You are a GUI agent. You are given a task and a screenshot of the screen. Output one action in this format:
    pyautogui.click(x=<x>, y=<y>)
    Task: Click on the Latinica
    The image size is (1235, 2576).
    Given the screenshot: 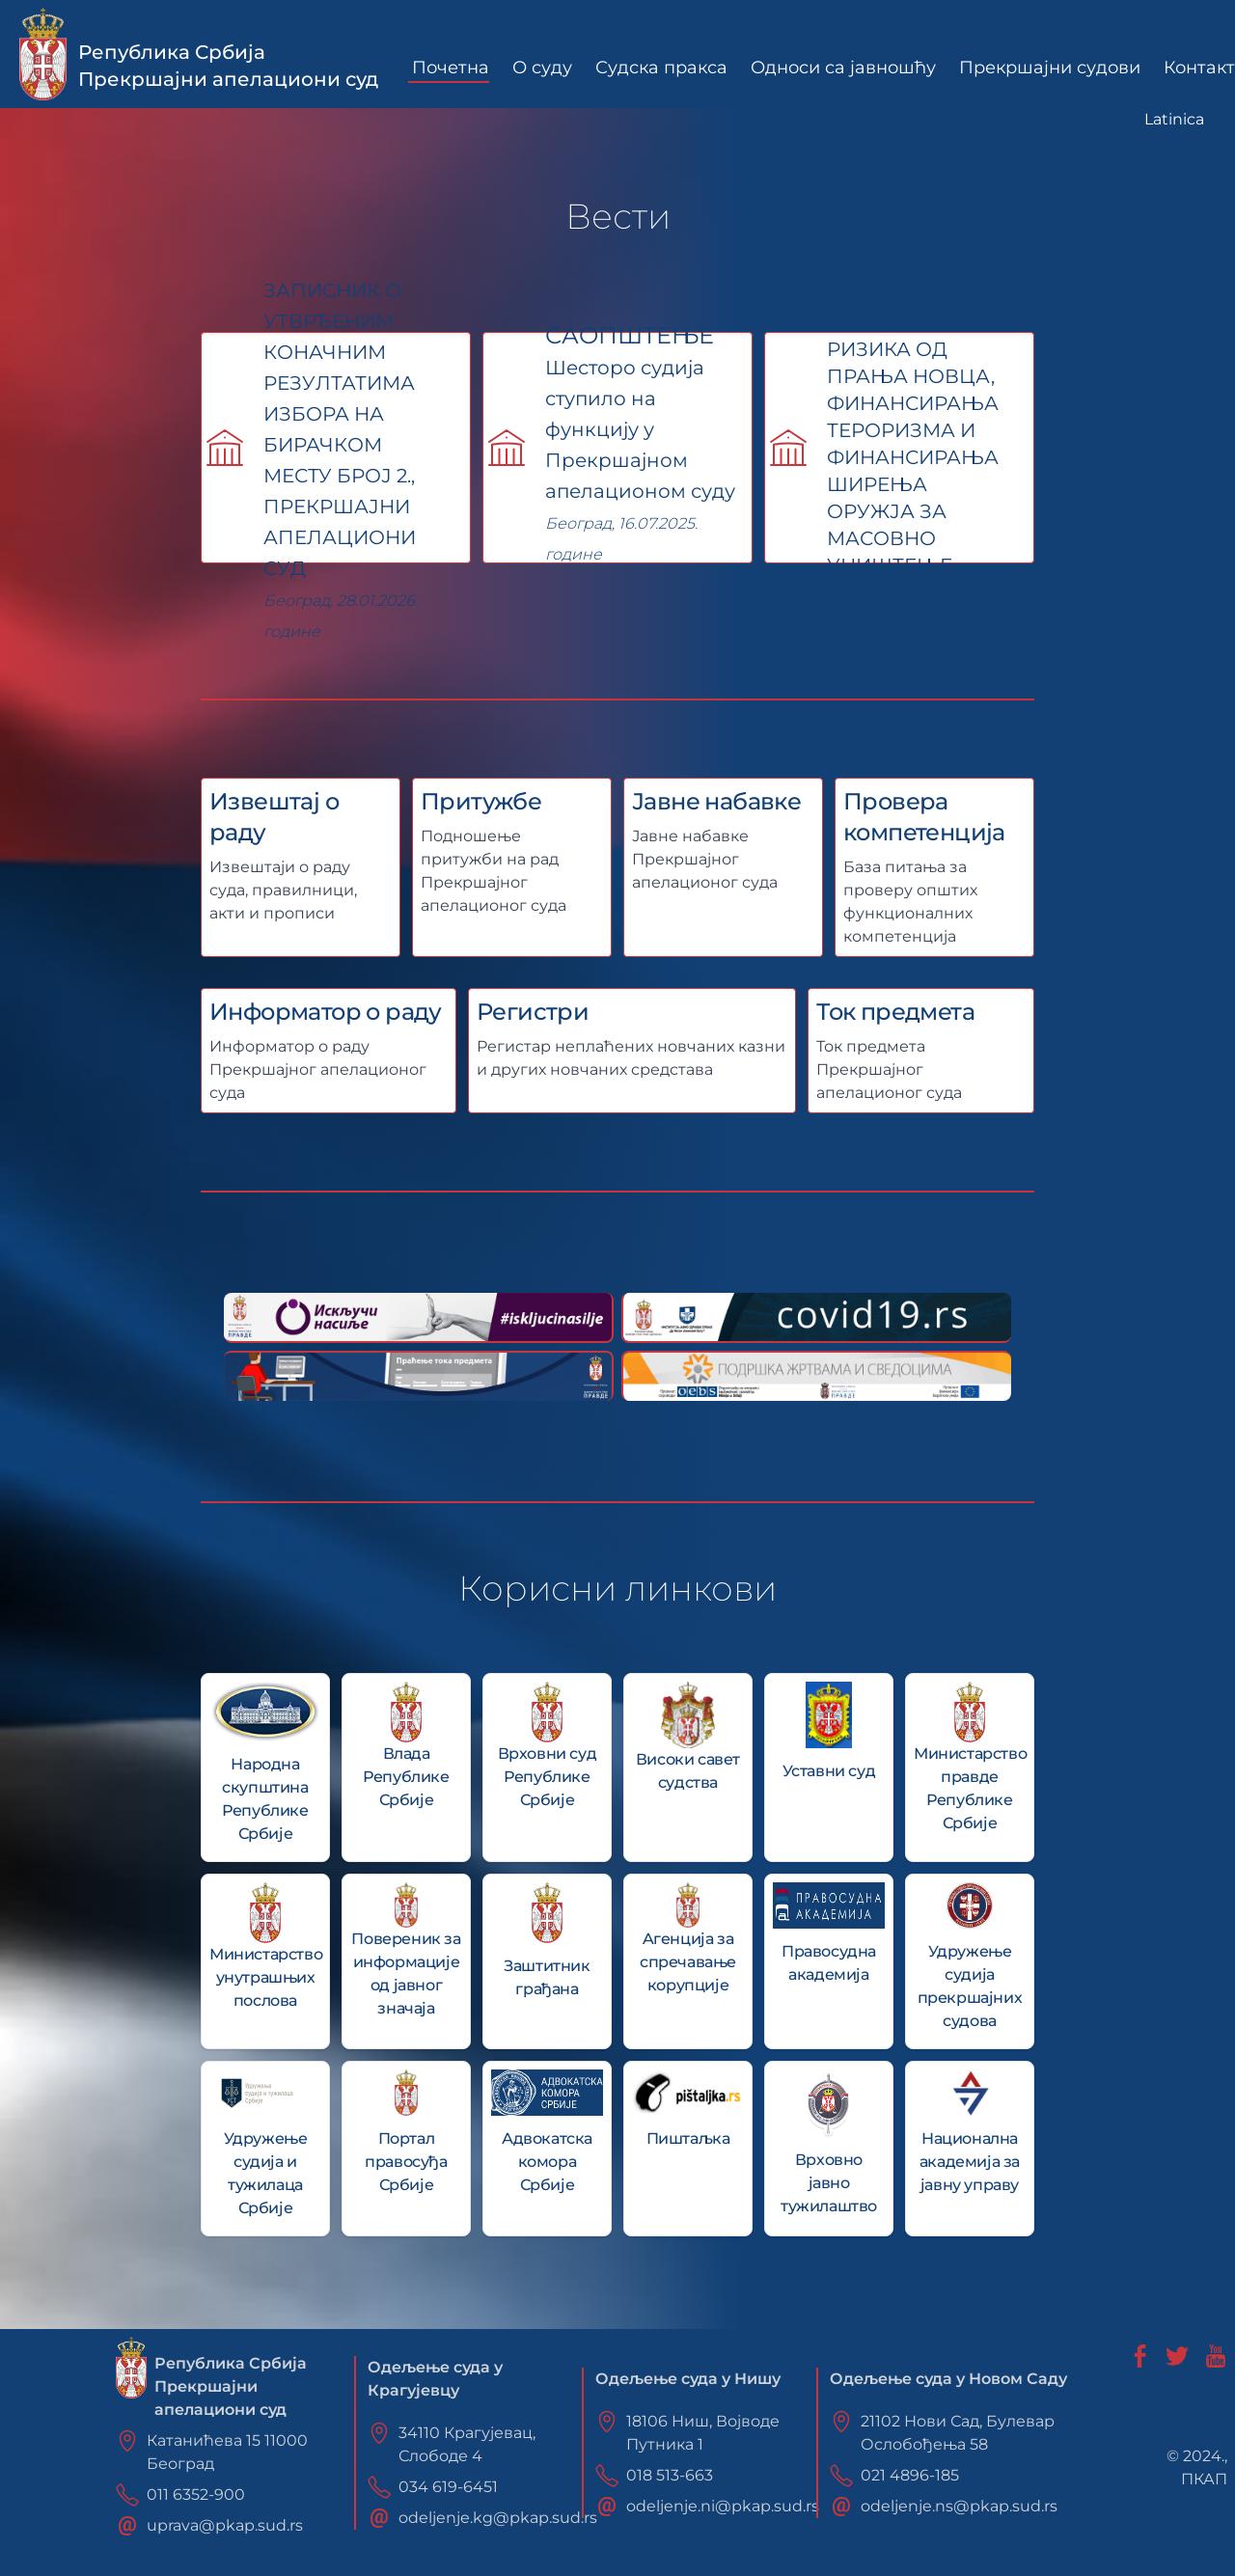 What is the action you would take?
    pyautogui.click(x=1174, y=119)
    